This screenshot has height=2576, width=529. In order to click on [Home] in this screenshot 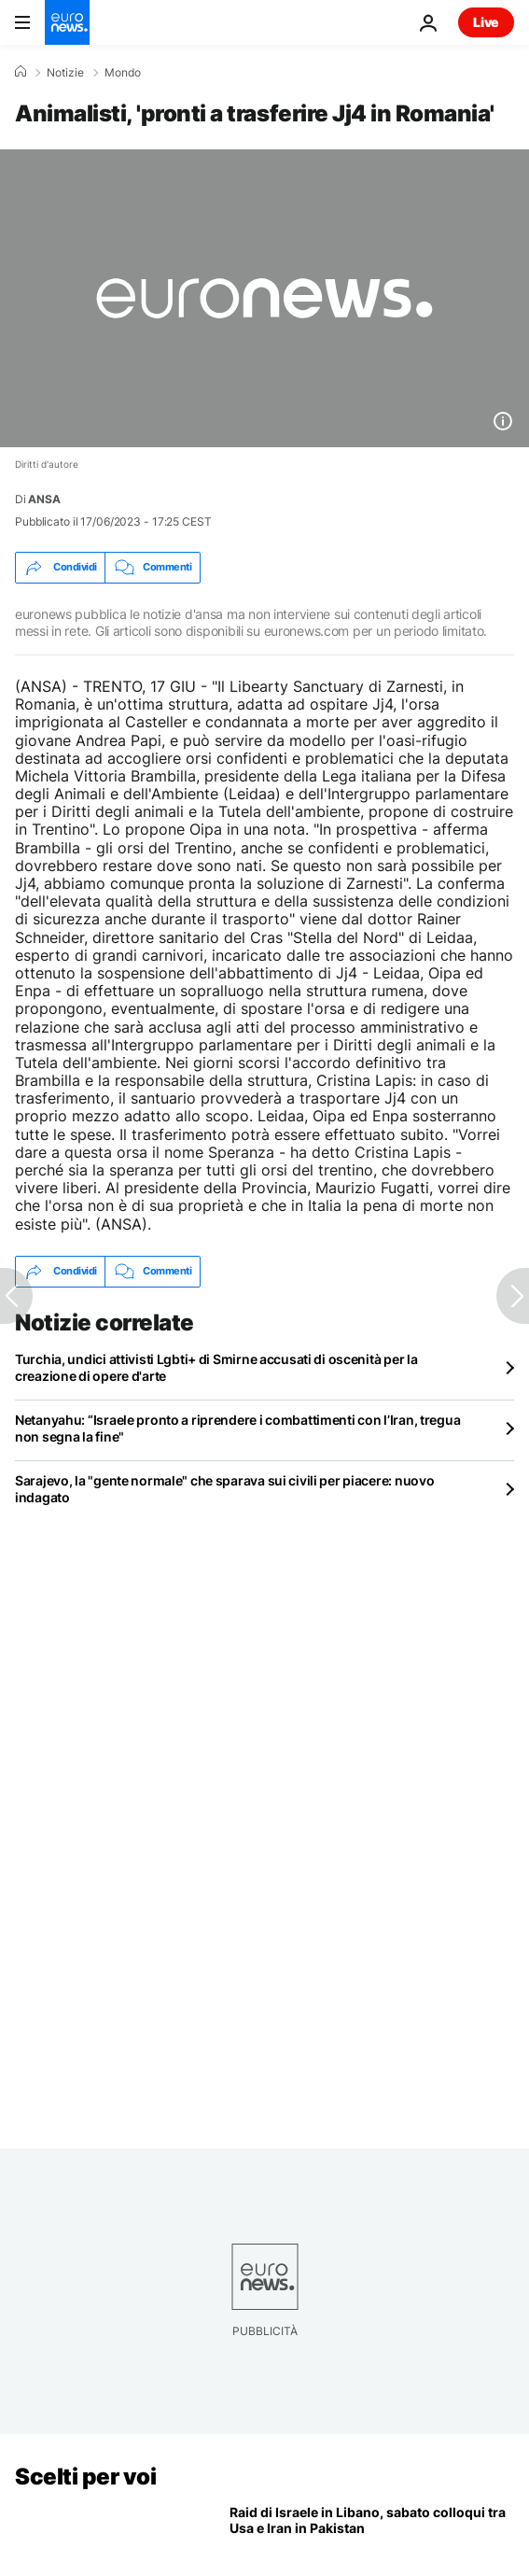, I will do `click(20, 71)`.